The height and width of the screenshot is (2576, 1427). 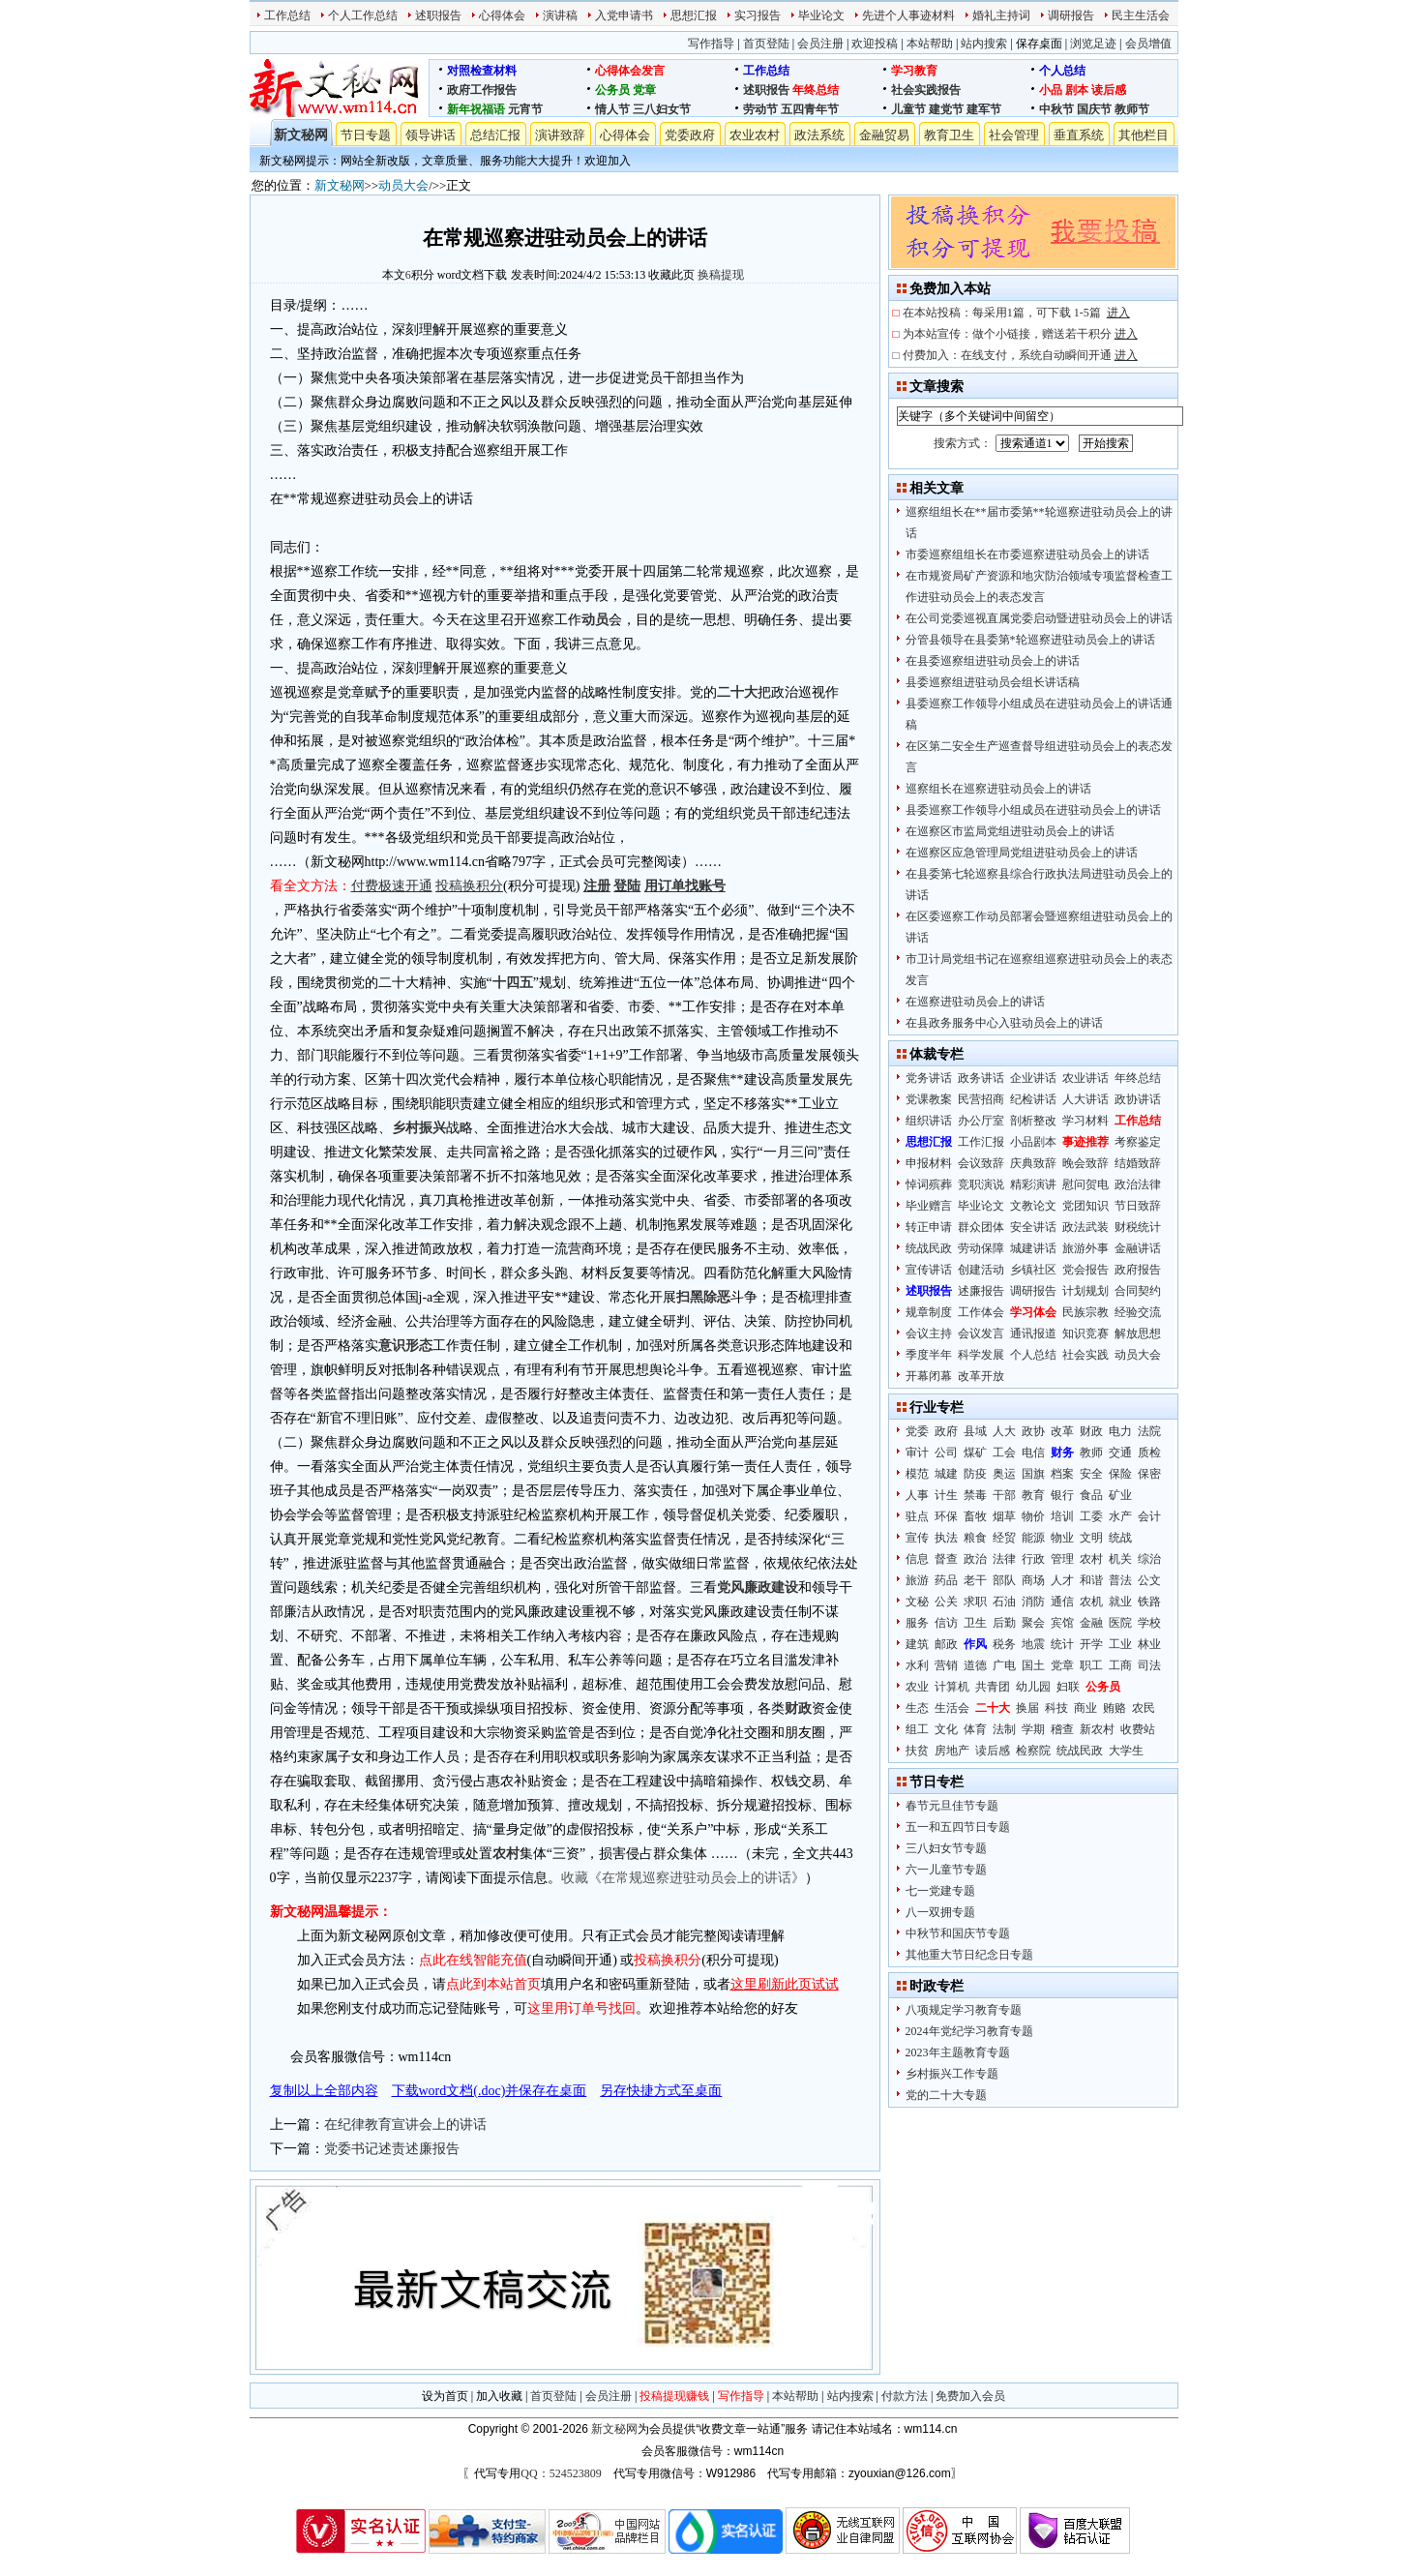 I want to click on 旅游外事, so click(x=1085, y=1248).